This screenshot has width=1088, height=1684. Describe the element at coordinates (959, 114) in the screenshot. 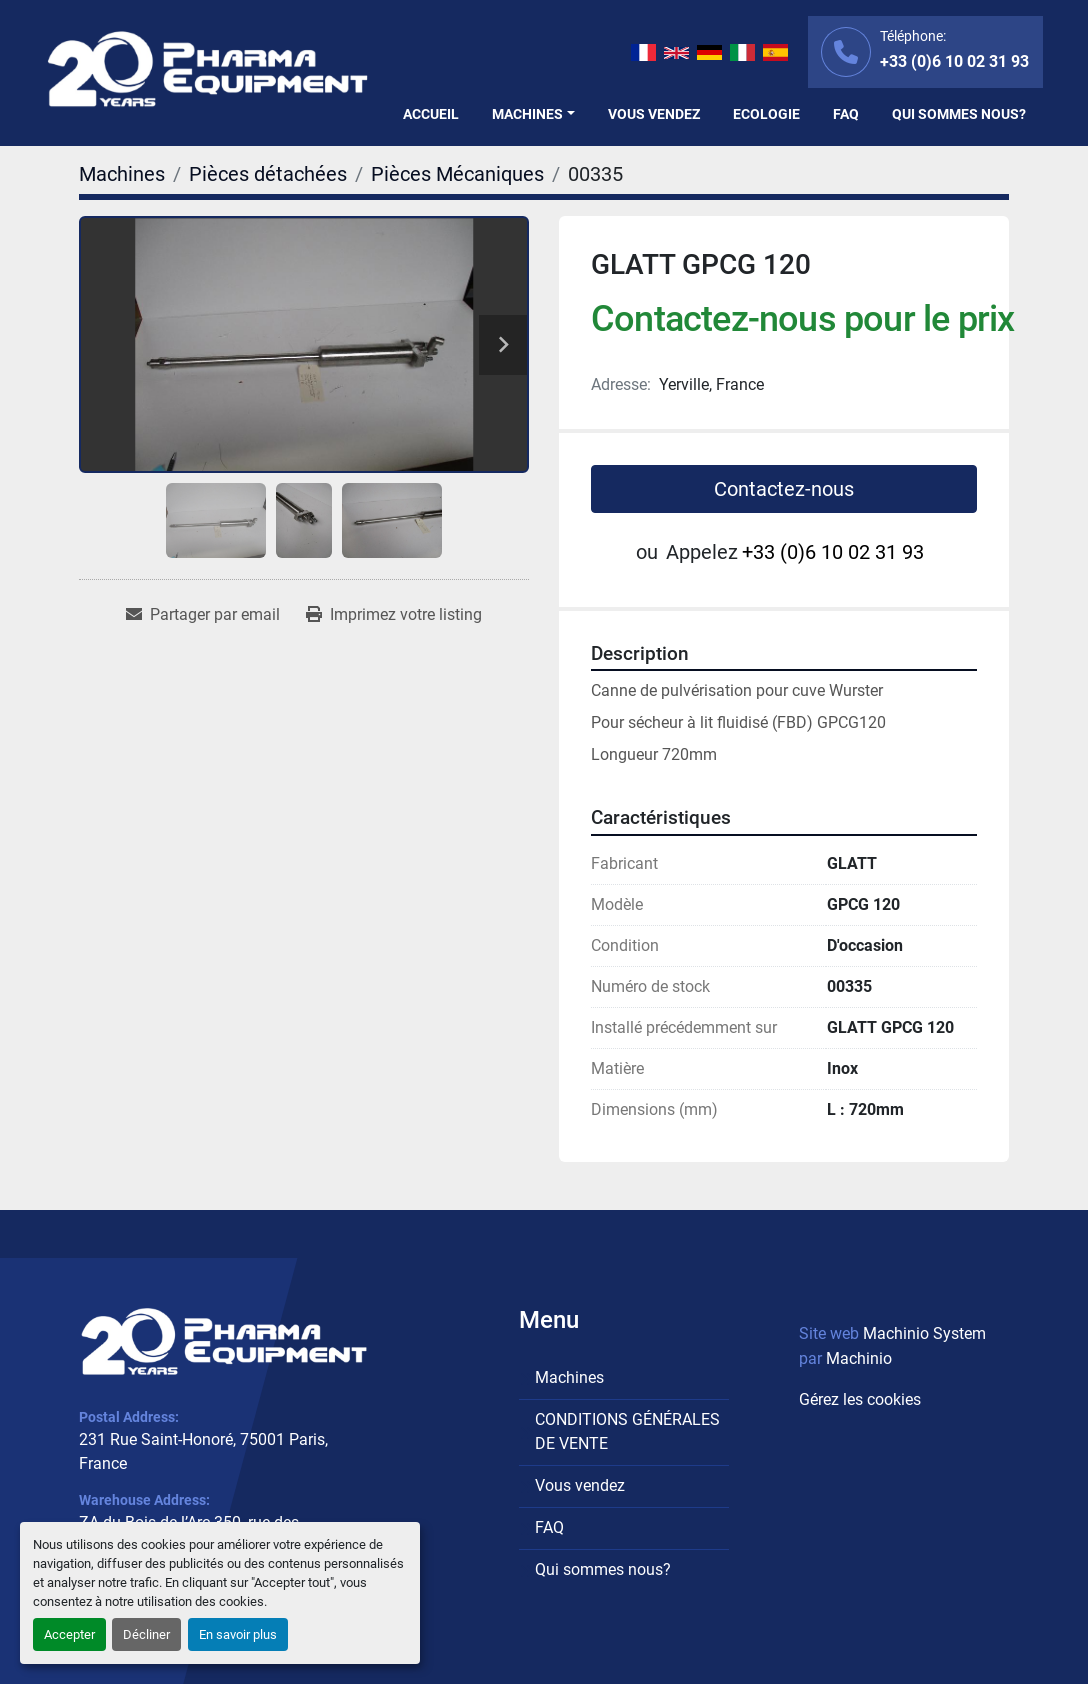

I see `Qui sommes nous?` at that location.